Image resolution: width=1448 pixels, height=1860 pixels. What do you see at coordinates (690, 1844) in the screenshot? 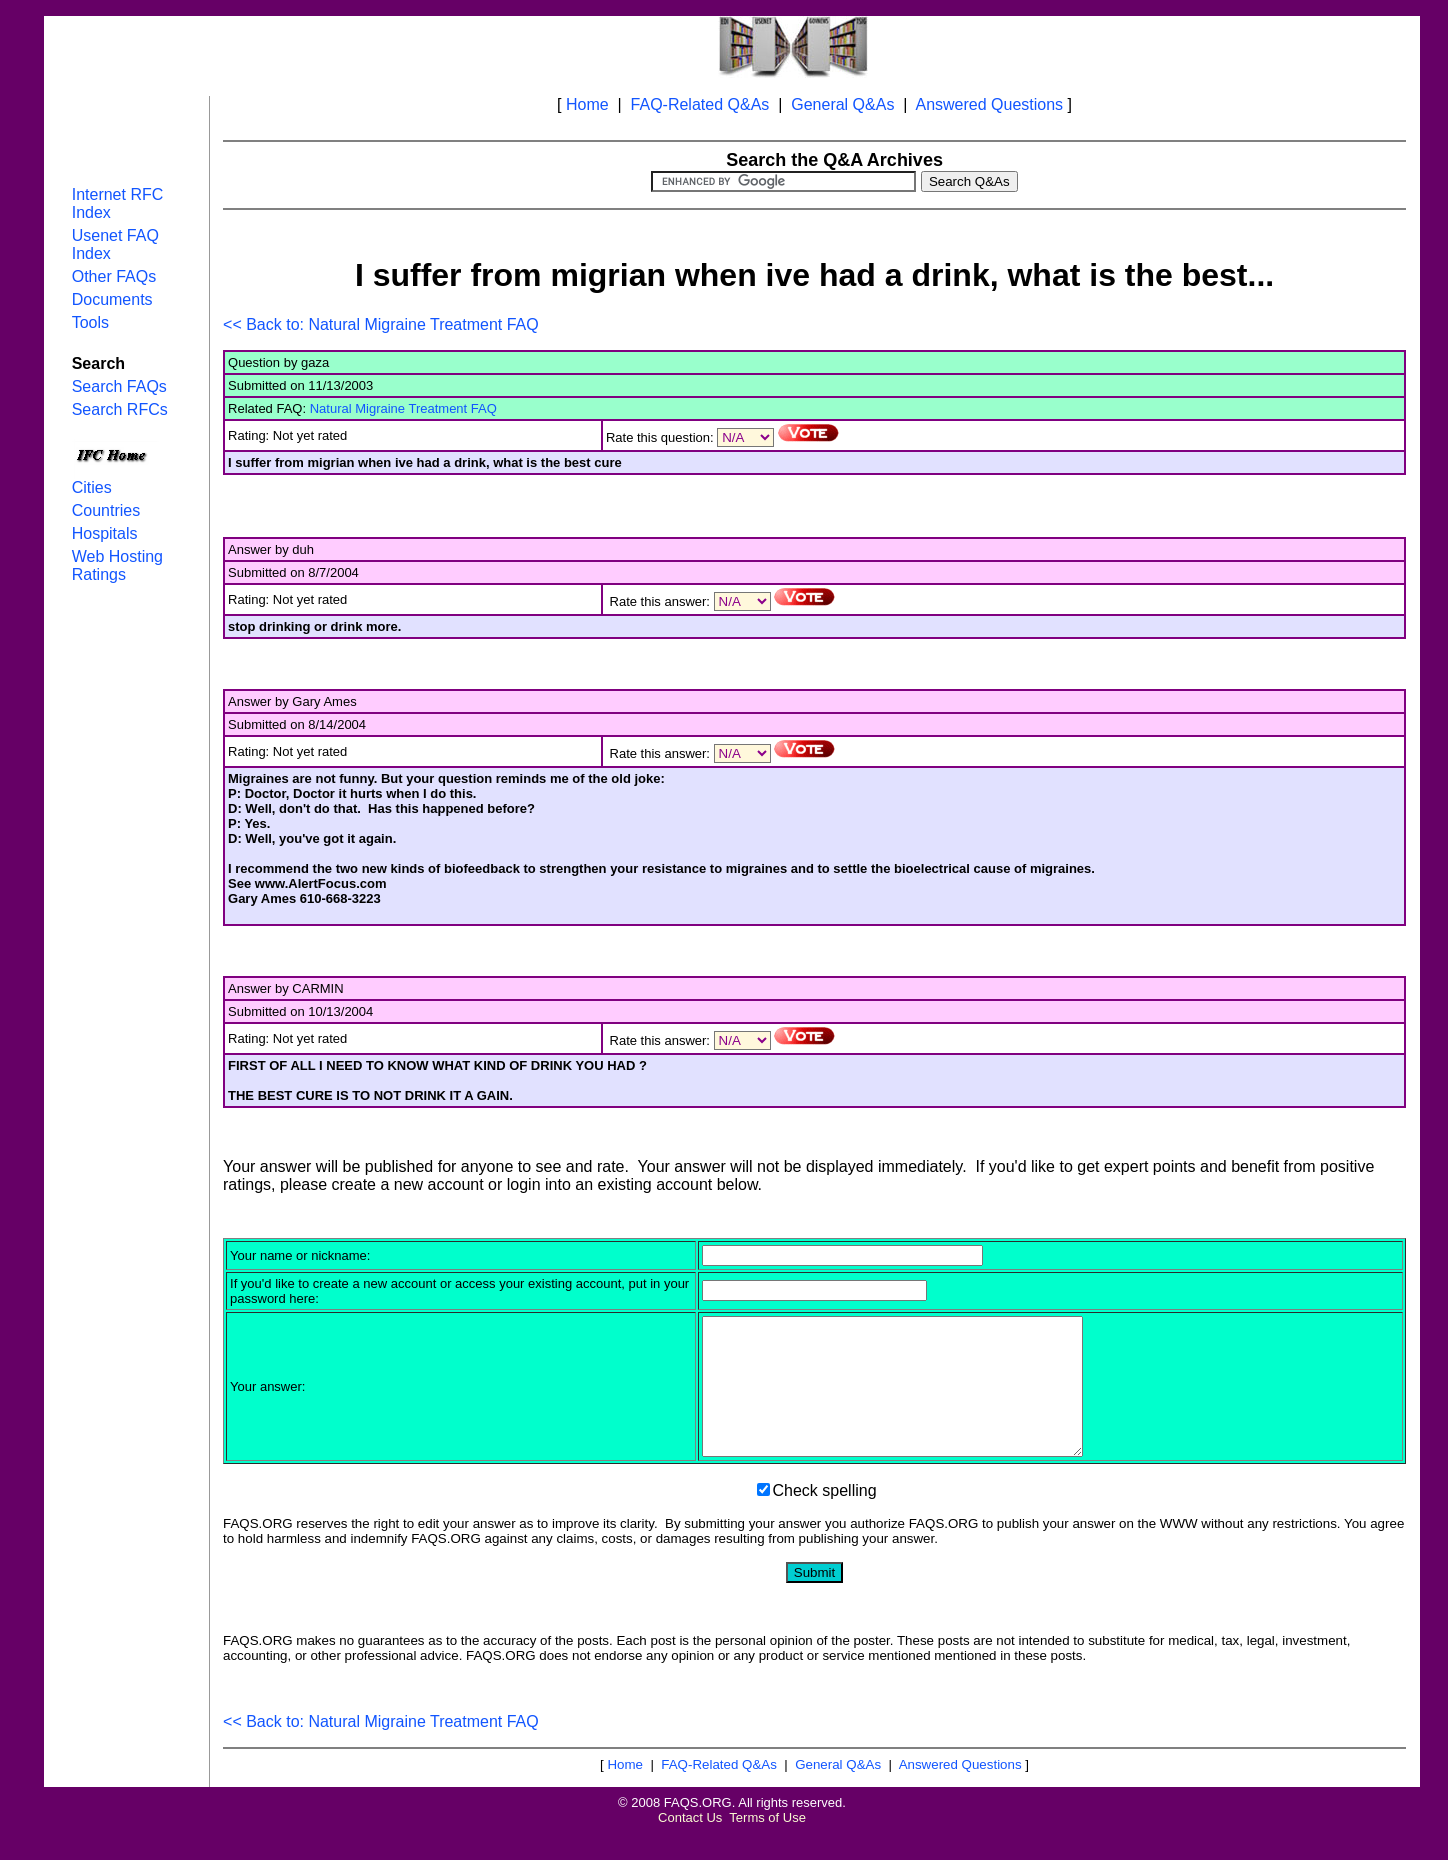
I see `Contact Us` at bounding box center [690, 1844].